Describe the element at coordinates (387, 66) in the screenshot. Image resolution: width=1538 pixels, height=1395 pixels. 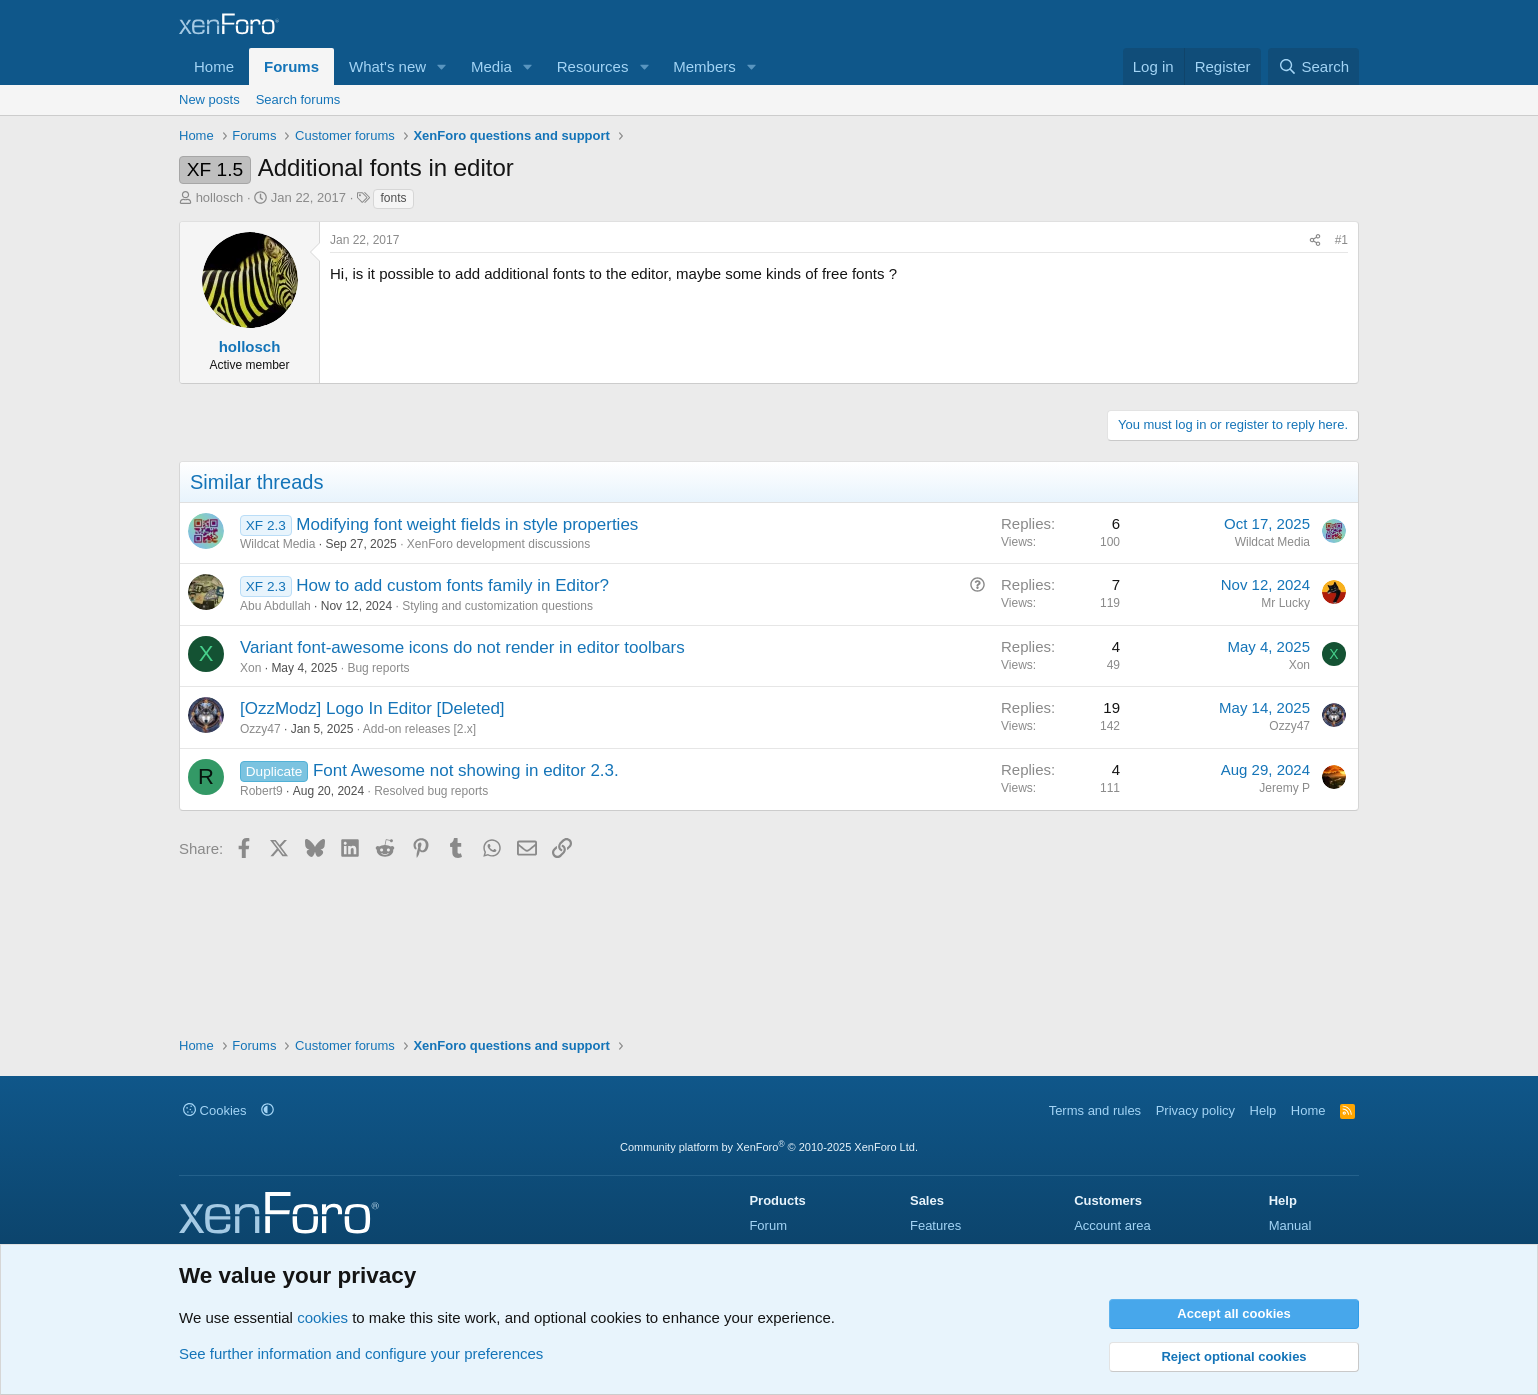
I see `What's new` at that location.